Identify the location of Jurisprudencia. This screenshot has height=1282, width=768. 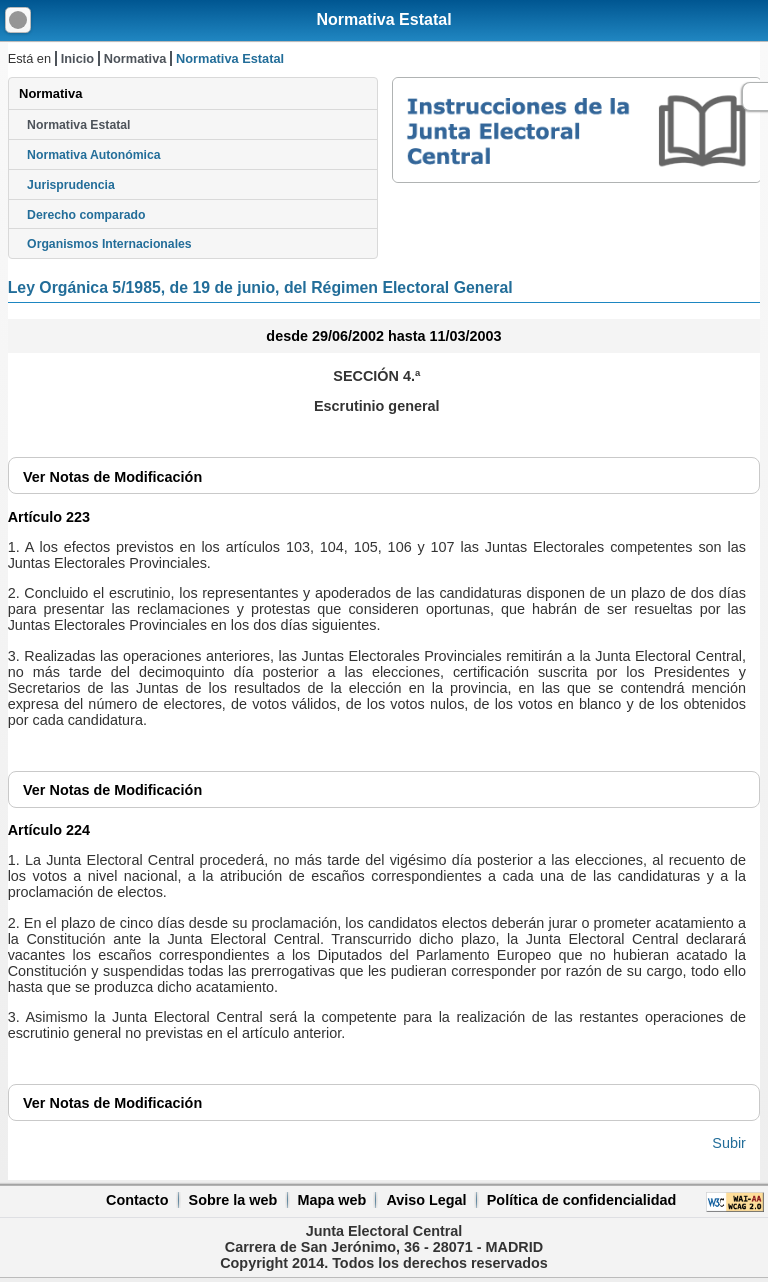
(71, 185).